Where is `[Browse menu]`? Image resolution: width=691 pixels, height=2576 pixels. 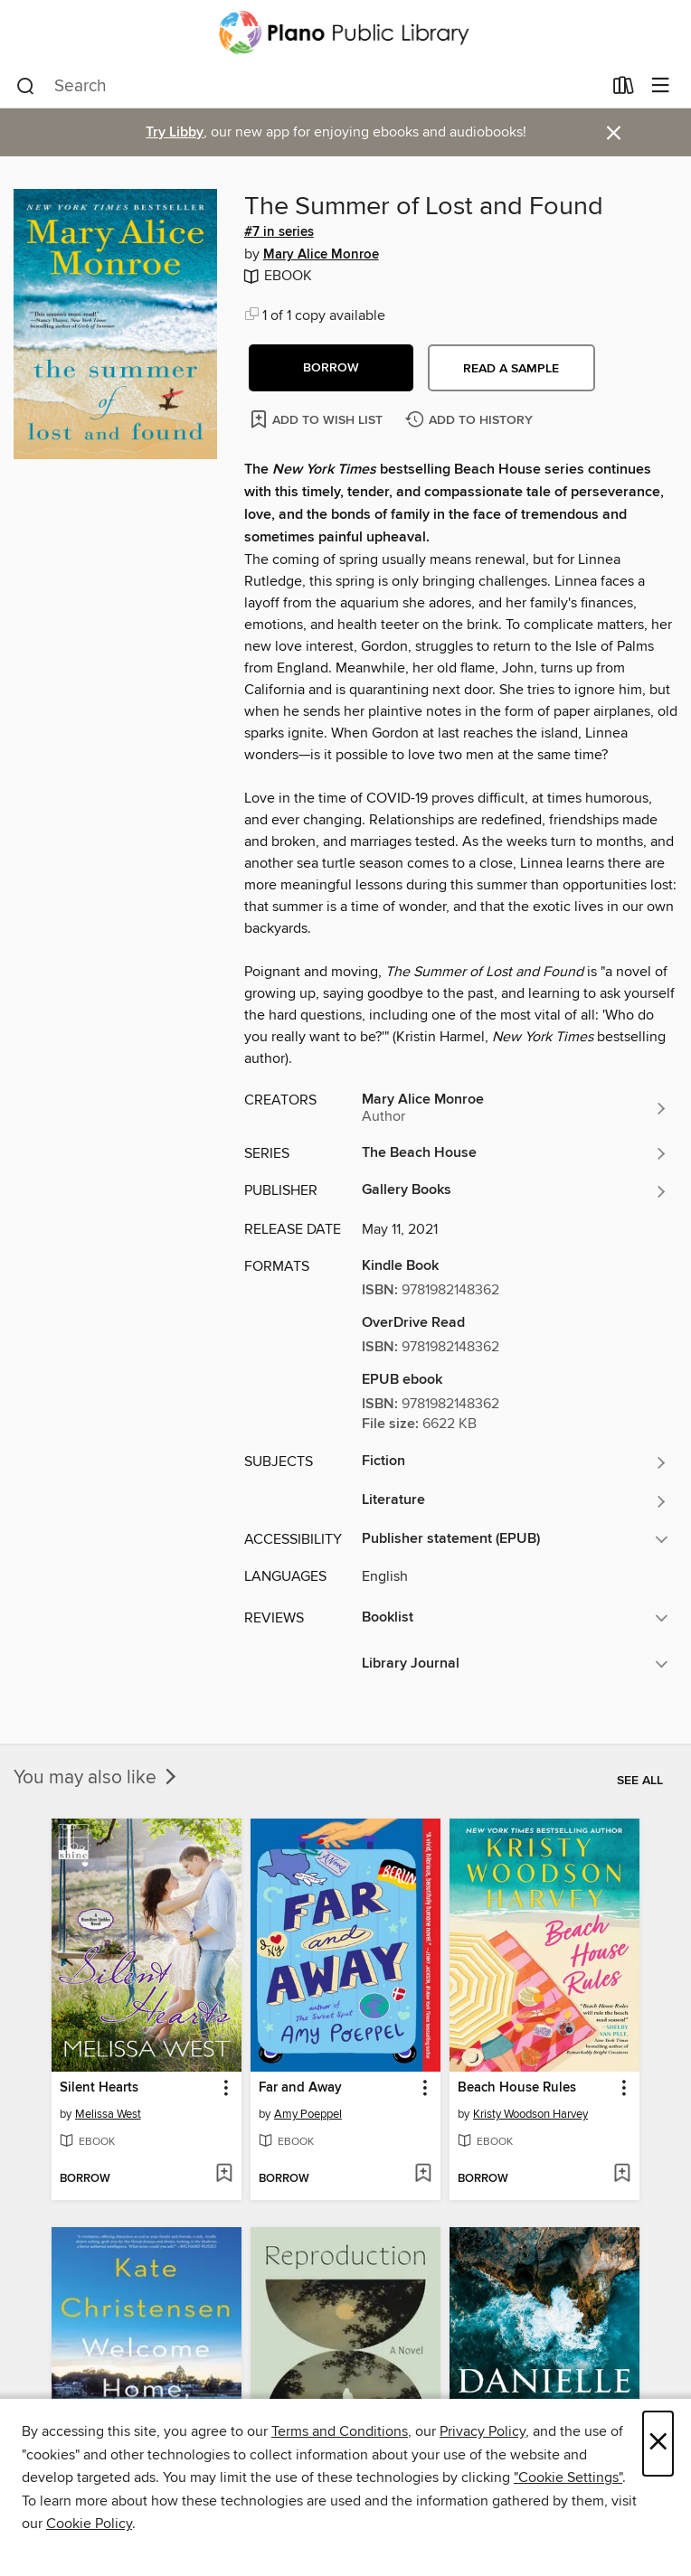 [Browse menu] is located at coordinates (660, 86).